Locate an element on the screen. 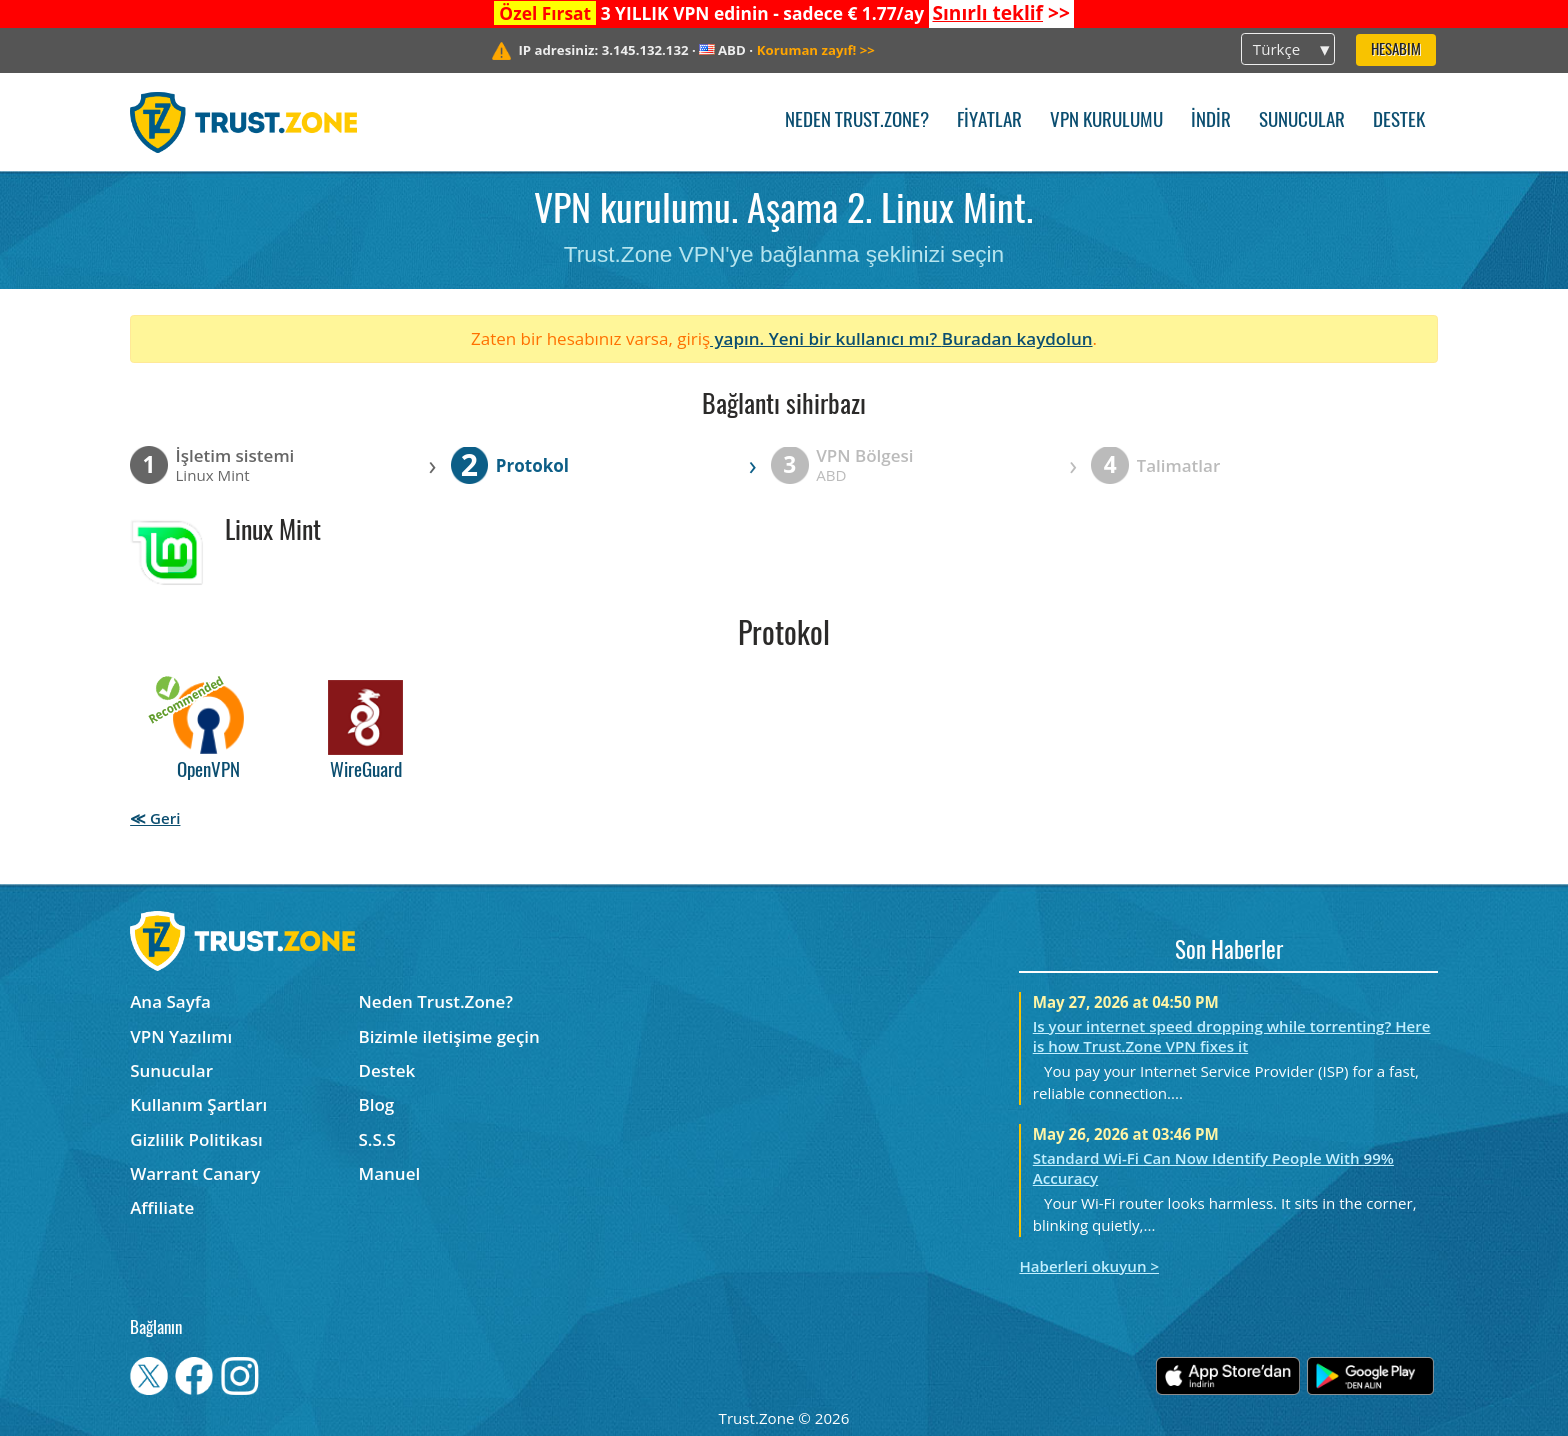 The width and height of the screenshot is (1568, 1436). Hesabım is located at coordinates (1396, 50).